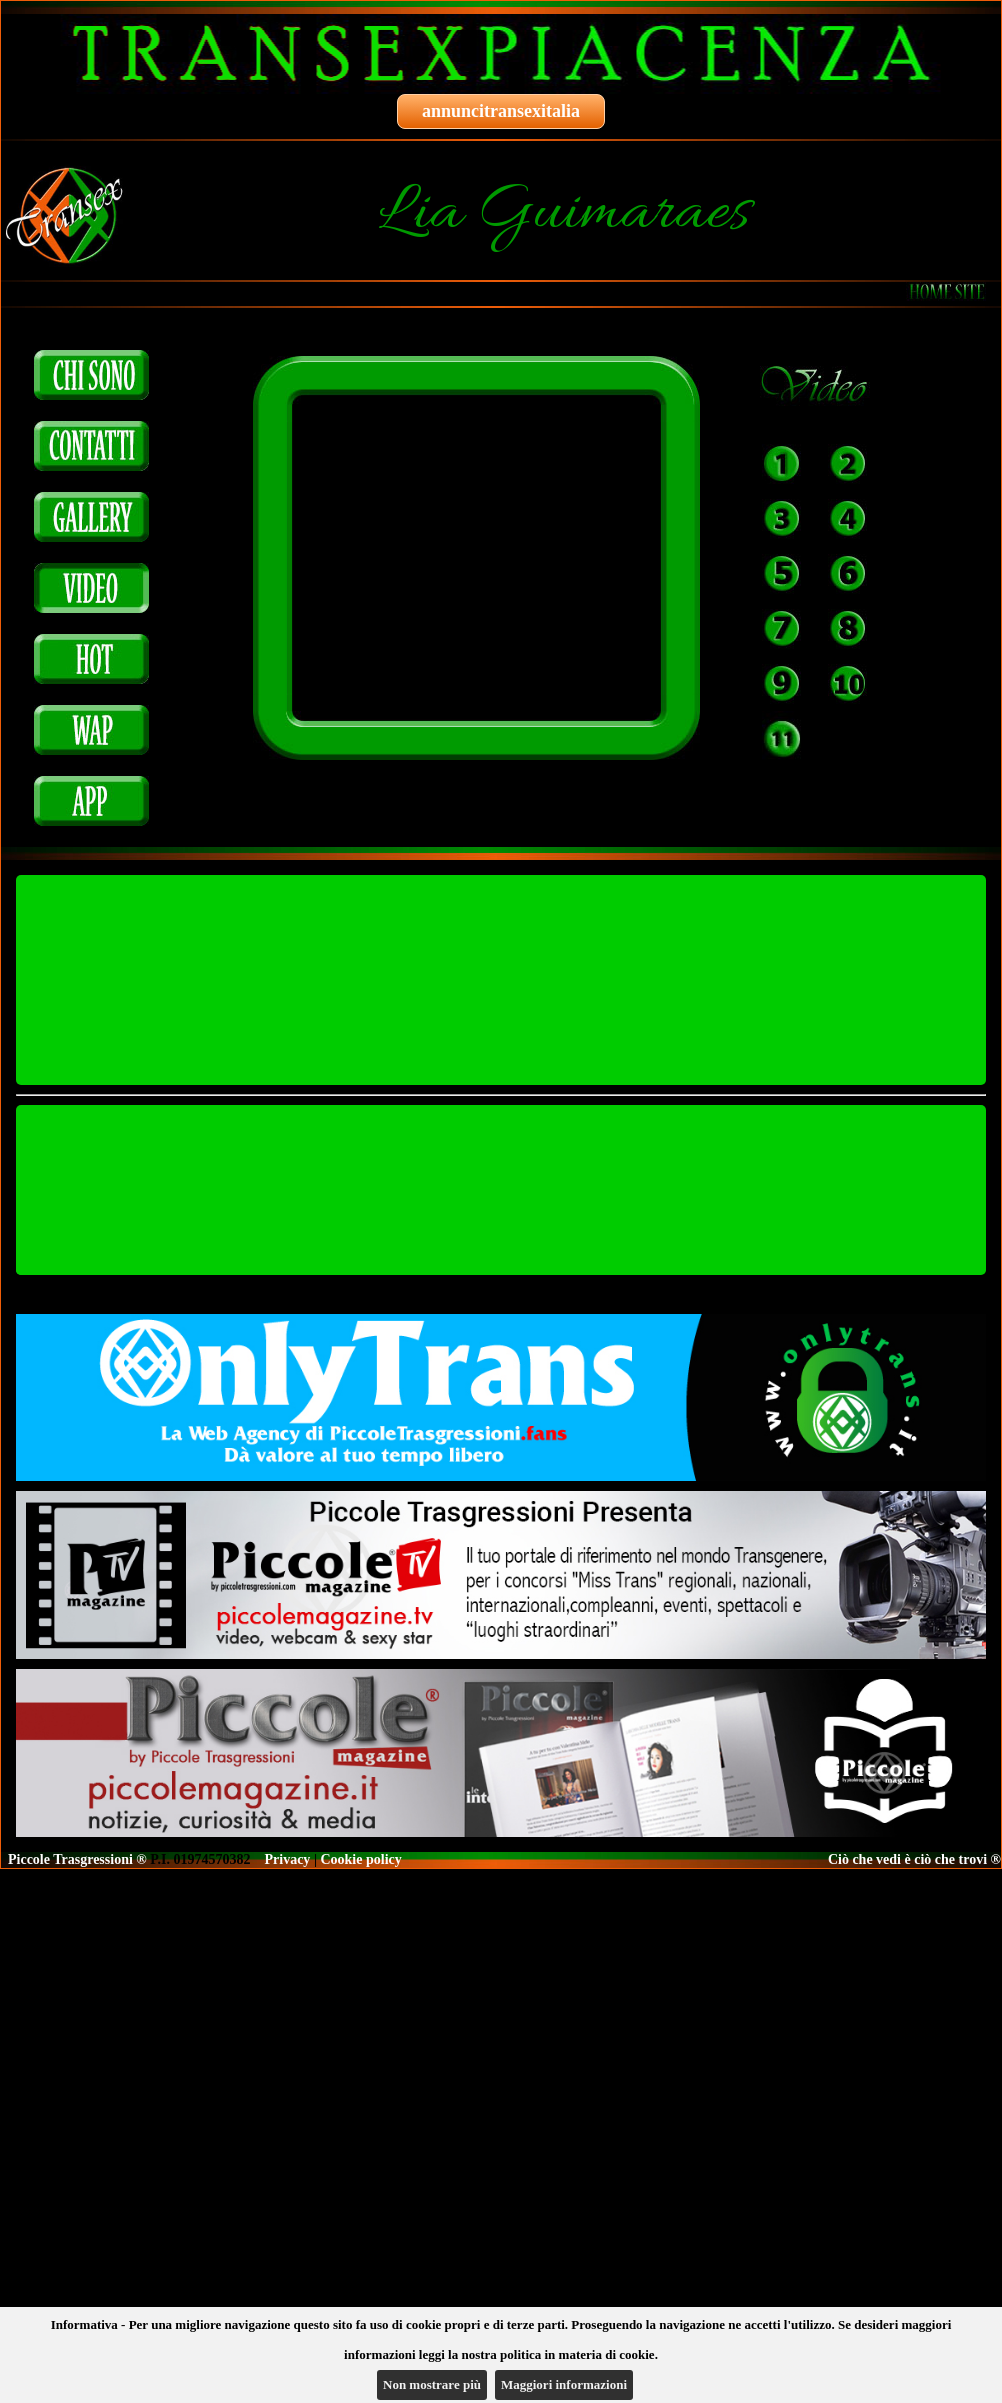 Image resolution: width=1002 pixels, height=2403 pixels. I want to click on Cookie policy, so click(360, 1859).